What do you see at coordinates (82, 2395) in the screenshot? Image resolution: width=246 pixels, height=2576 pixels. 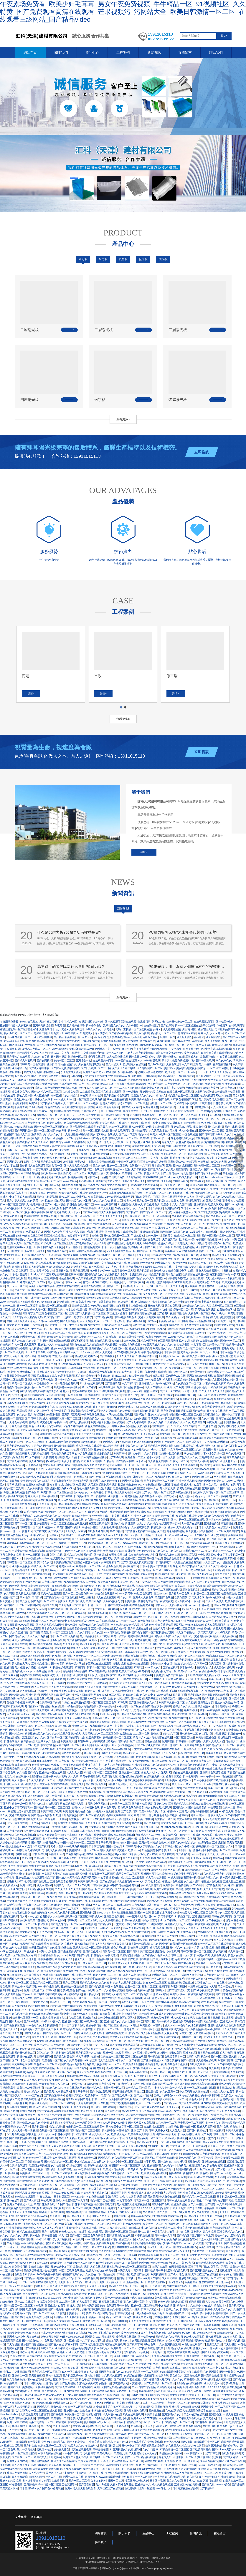 I see `肛门女人电影全集完整版在线观看` at bounding box center [82, 2395].